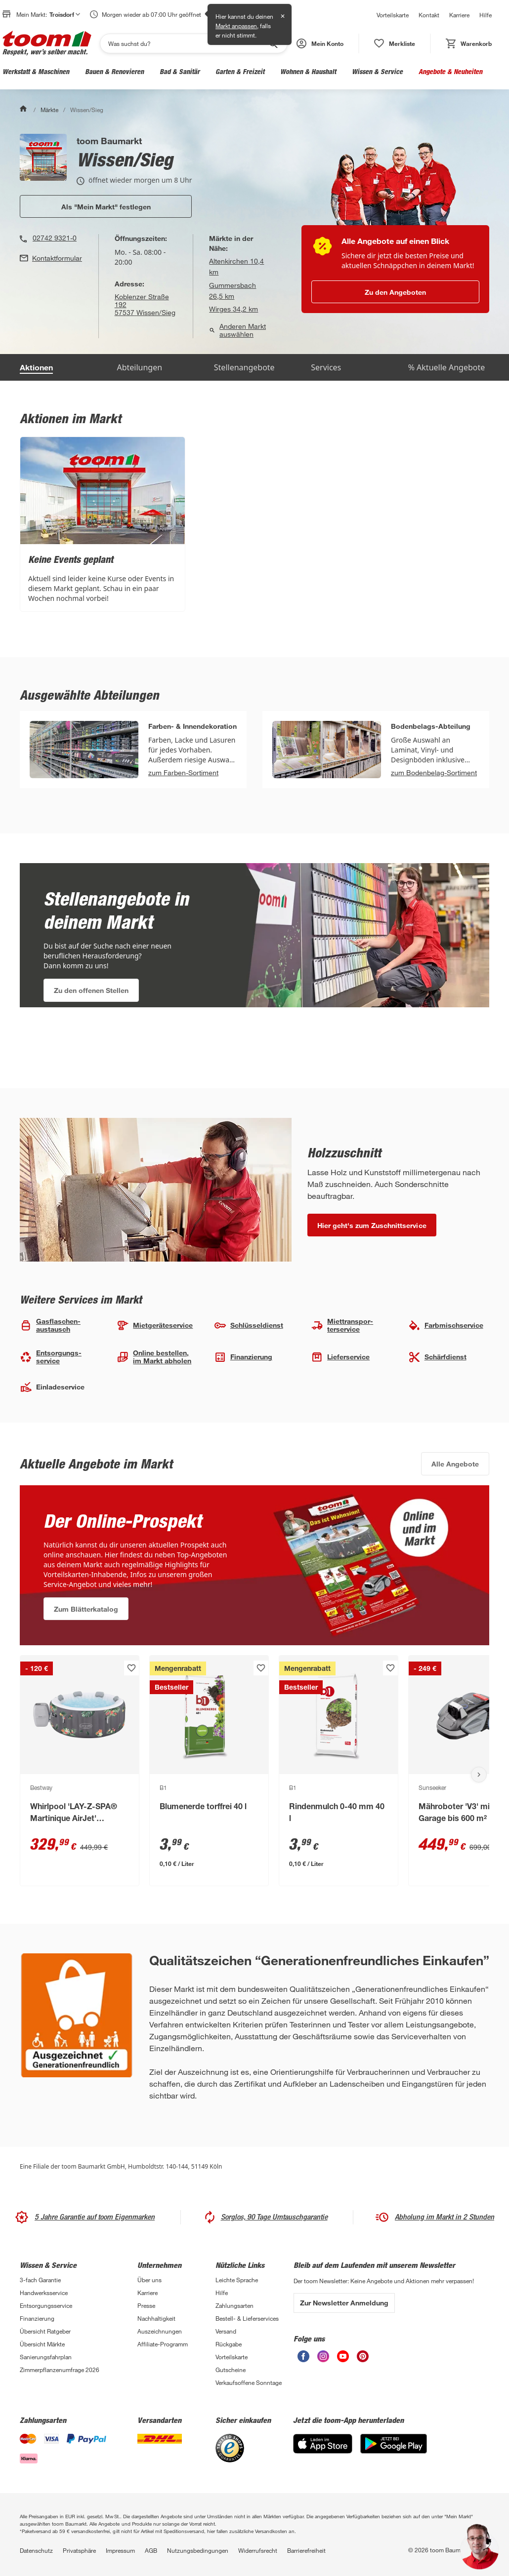 The height and width of the screenshot is (2576, 509). I want to click on Stellenangebote, so click(244, 367).